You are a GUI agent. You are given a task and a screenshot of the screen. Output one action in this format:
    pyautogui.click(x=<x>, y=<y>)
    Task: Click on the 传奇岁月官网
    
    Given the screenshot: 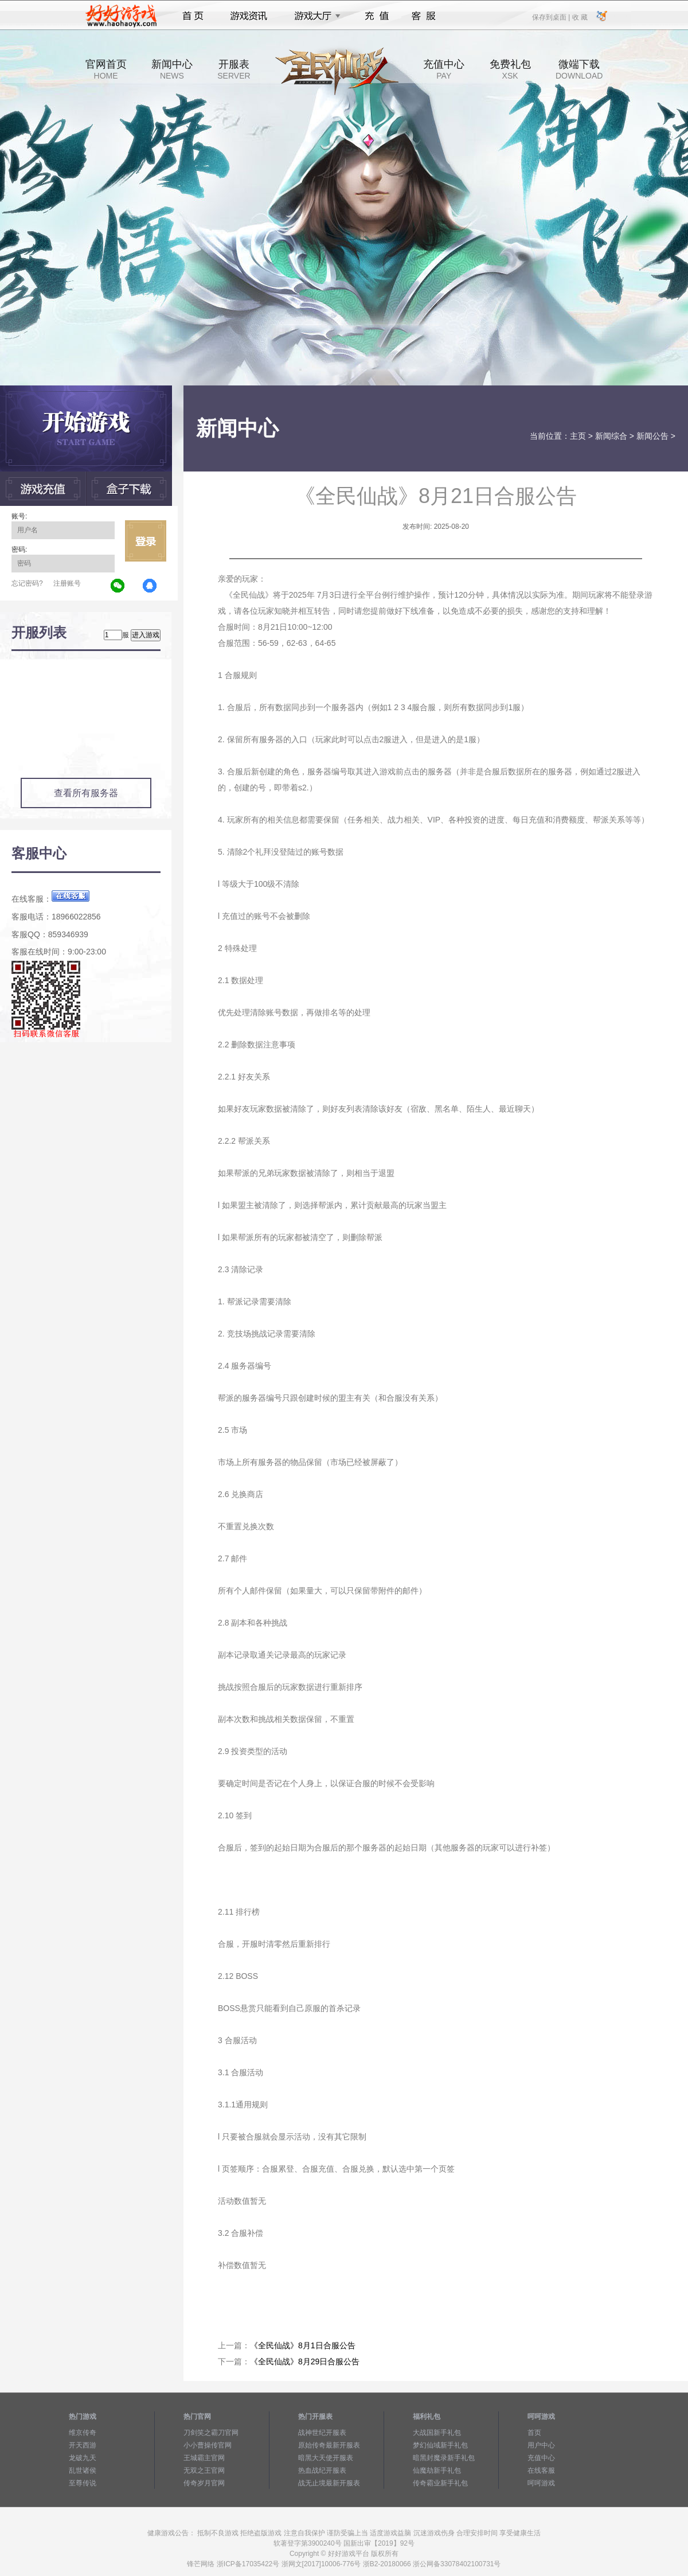 What is the action you would take?
    pyautogui.click(x=204, y=2483)
    